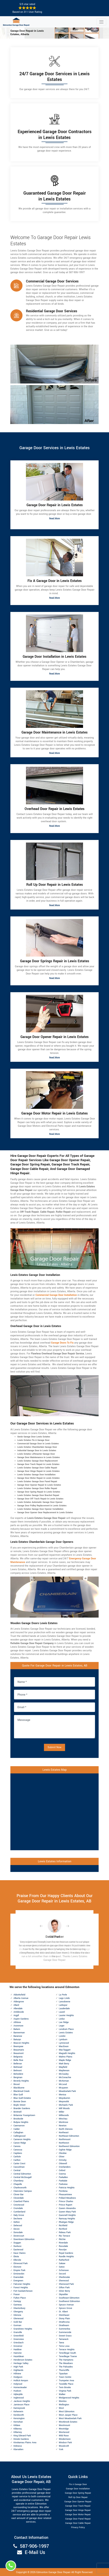 The height and width of the screenshot is (2576, 109). I want to click on Garage Door Cable Repair, so click(78, 2523).